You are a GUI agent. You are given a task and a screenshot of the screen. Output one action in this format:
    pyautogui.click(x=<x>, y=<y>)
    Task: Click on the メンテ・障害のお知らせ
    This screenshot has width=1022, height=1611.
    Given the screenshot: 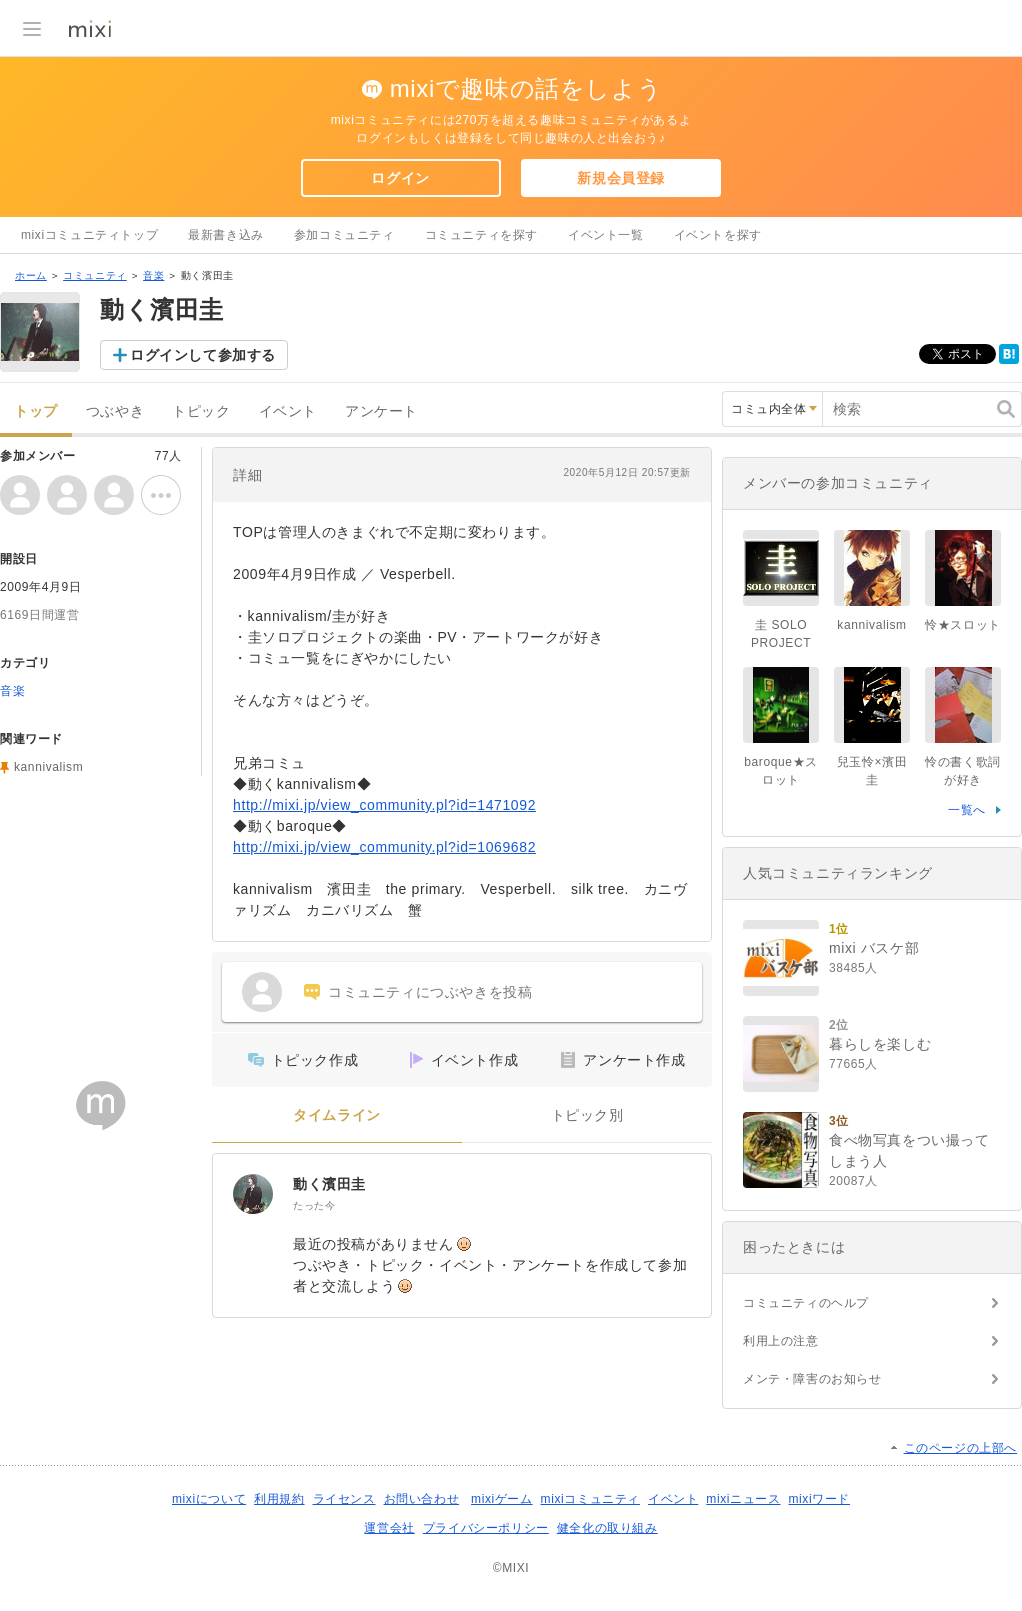 What is the action you would take?
    pyautogui.click(x=812, y=1379)
    